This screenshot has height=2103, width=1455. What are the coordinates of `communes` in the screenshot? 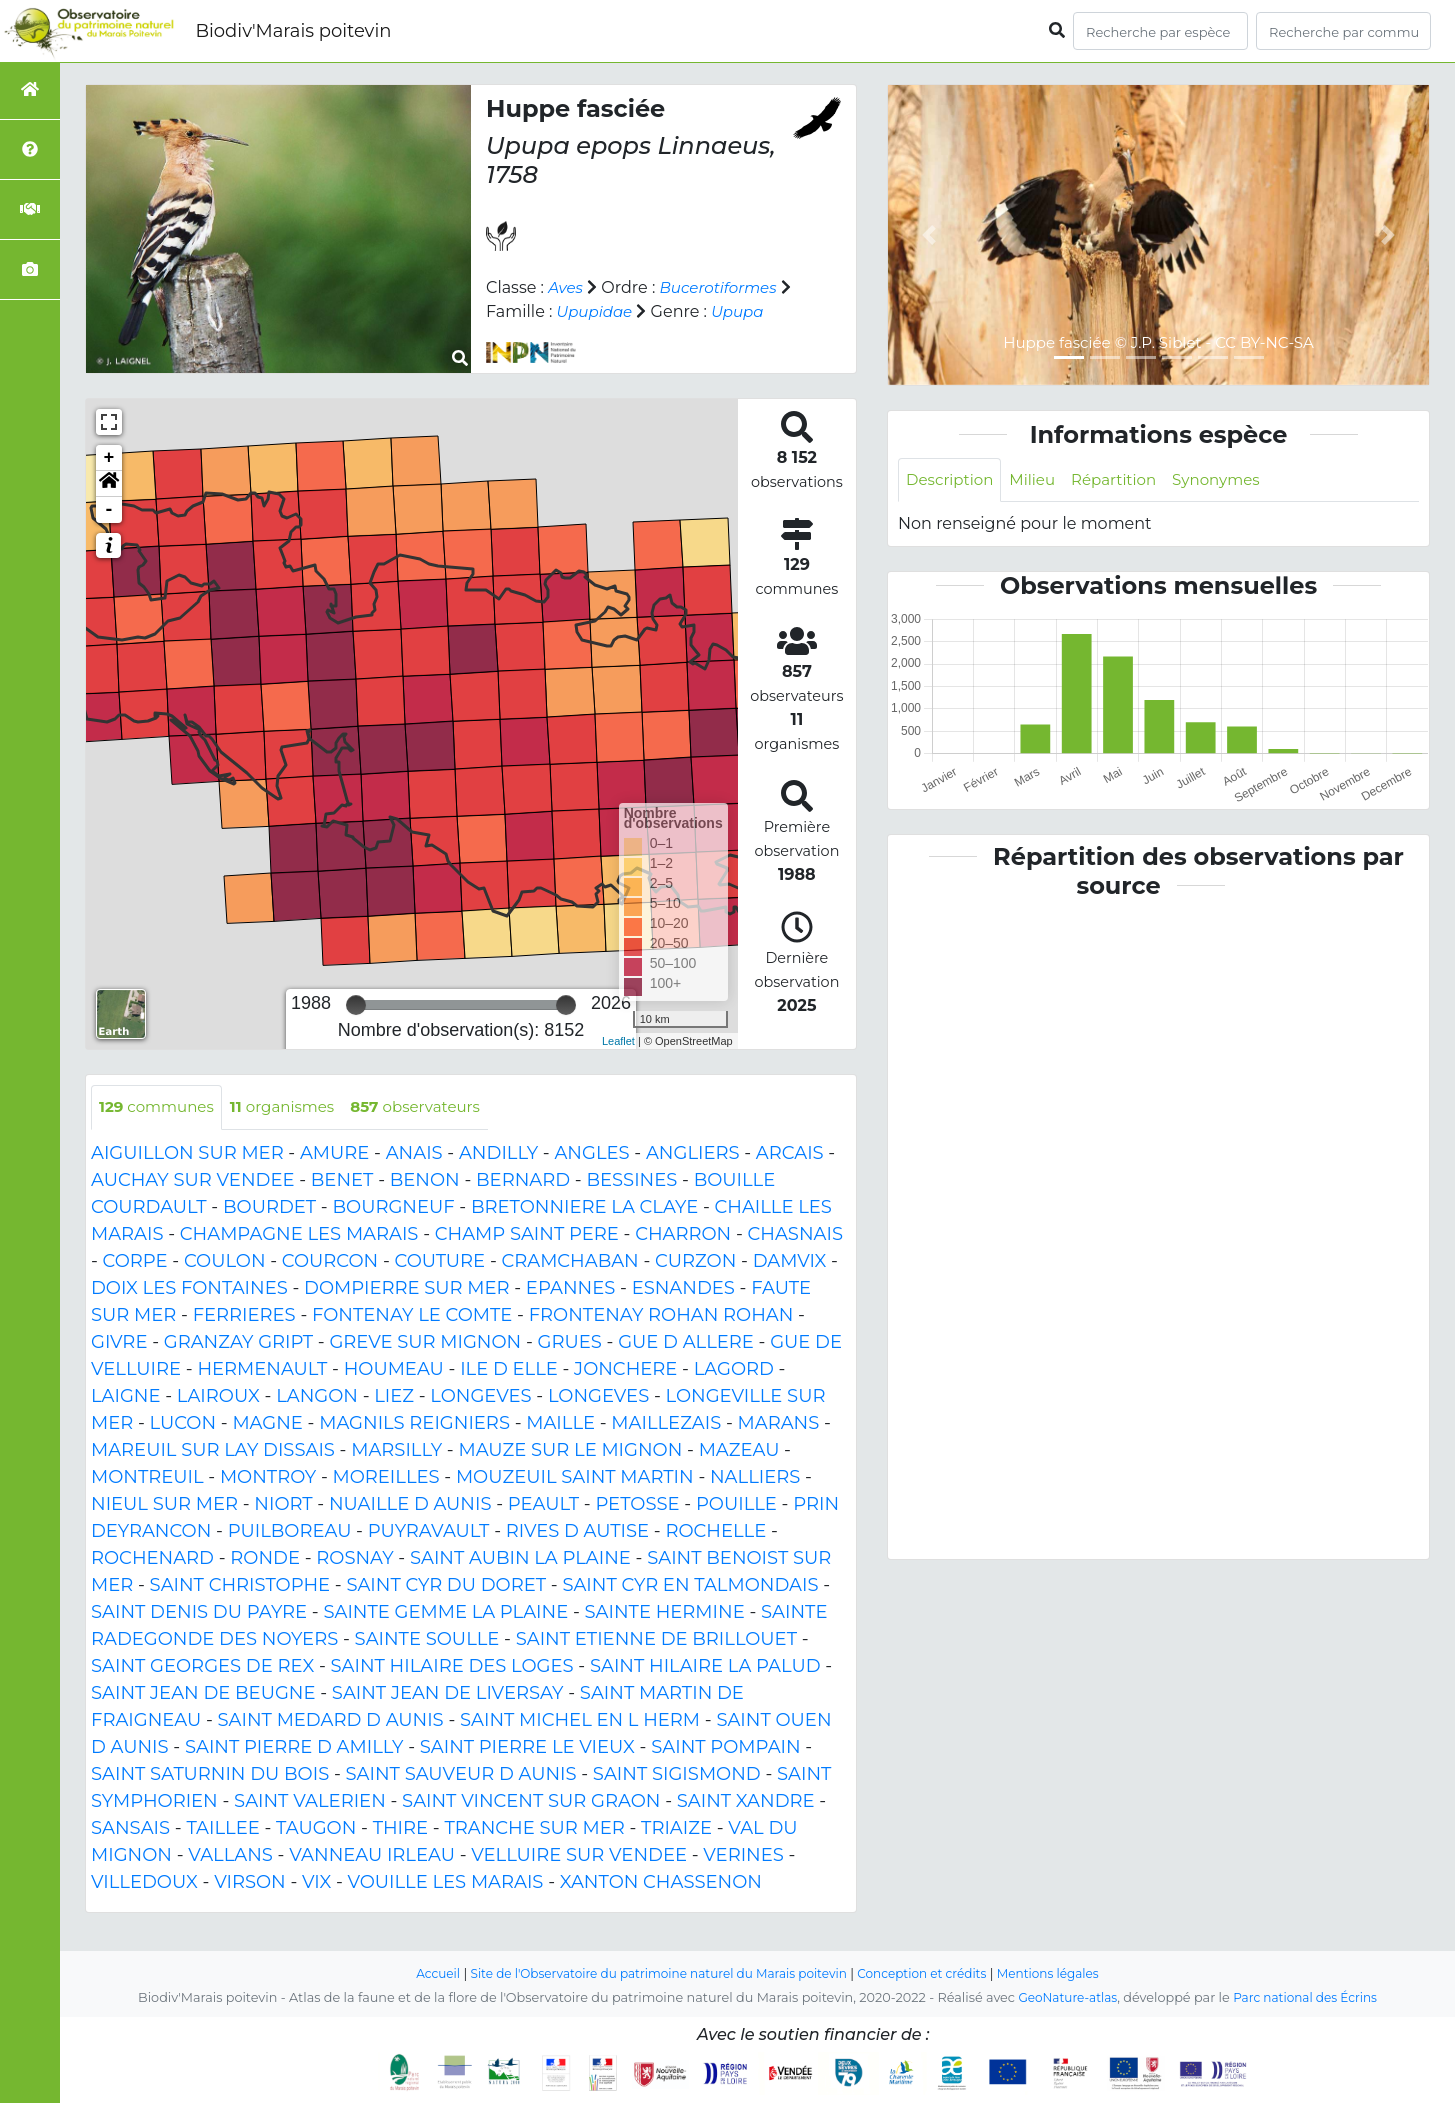 It's located at (160, 1107).